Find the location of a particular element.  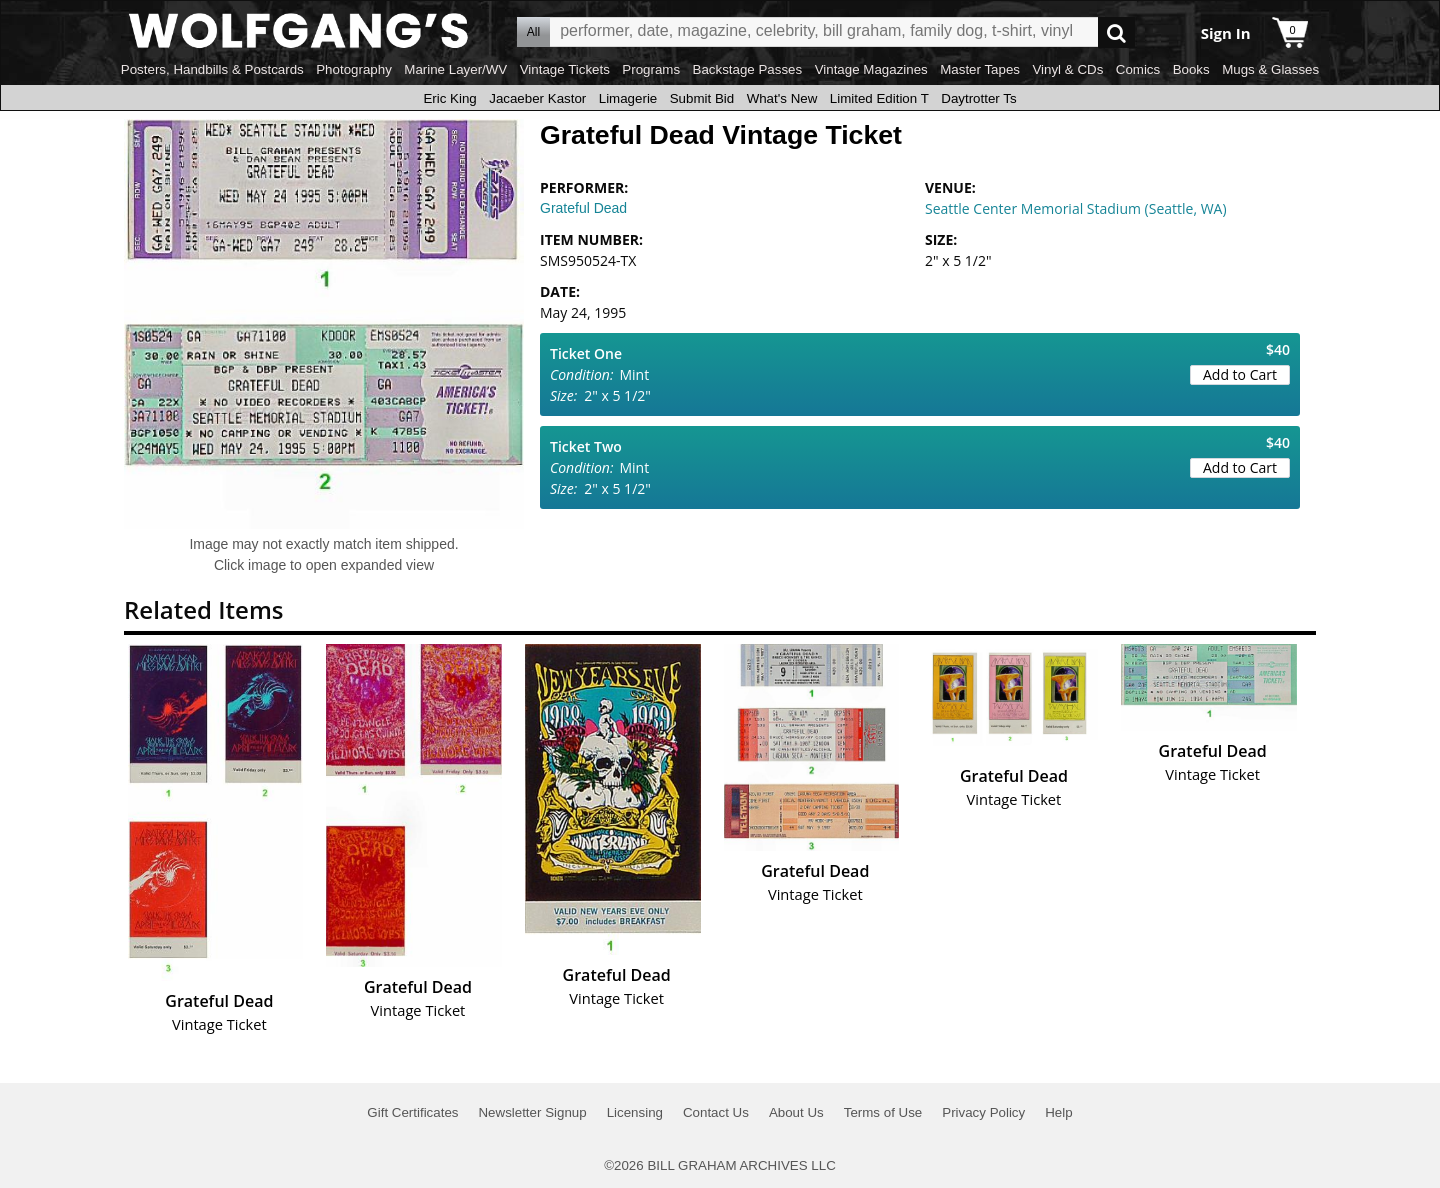

Programs is located at coordinates (651, 69).